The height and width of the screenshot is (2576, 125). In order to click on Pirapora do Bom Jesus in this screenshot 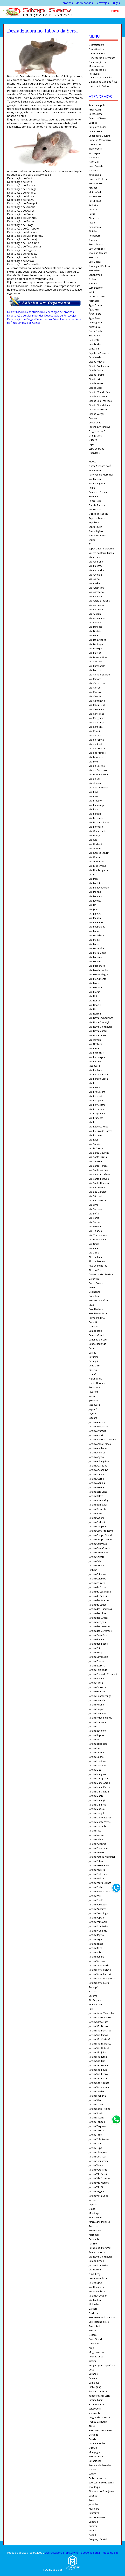, I will do `click(101, 2491)`.